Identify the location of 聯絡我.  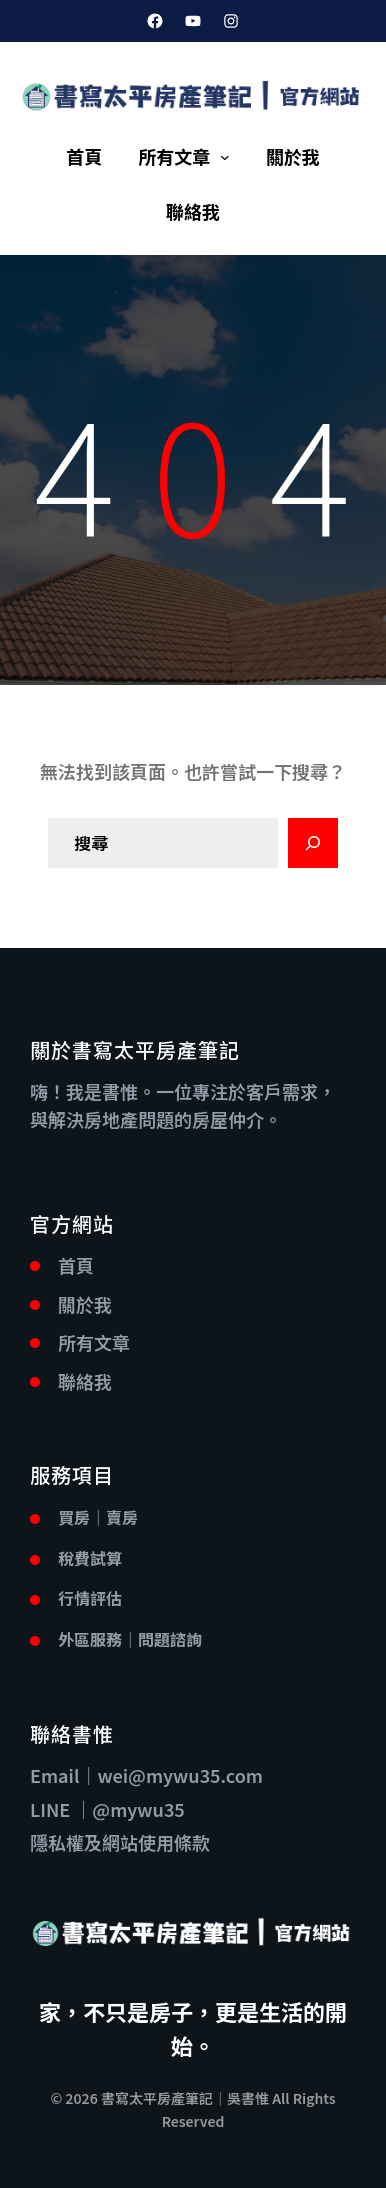
(85, 1381).